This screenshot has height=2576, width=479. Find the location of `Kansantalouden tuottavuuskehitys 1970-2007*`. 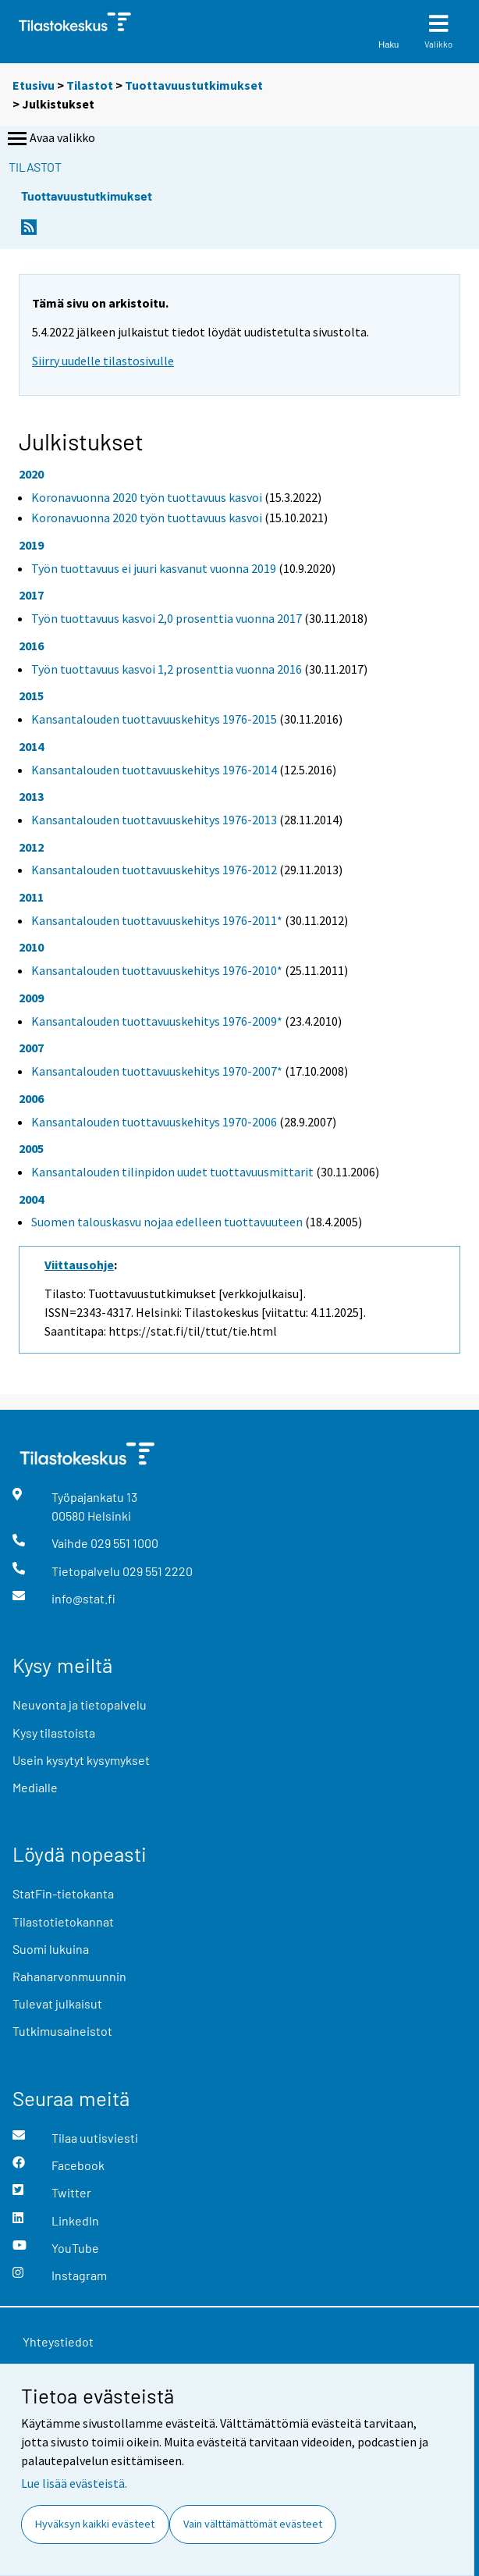

Kansantalouden tuottavuuskehitys 1970-2007* is located at coordinates (156, 1071).